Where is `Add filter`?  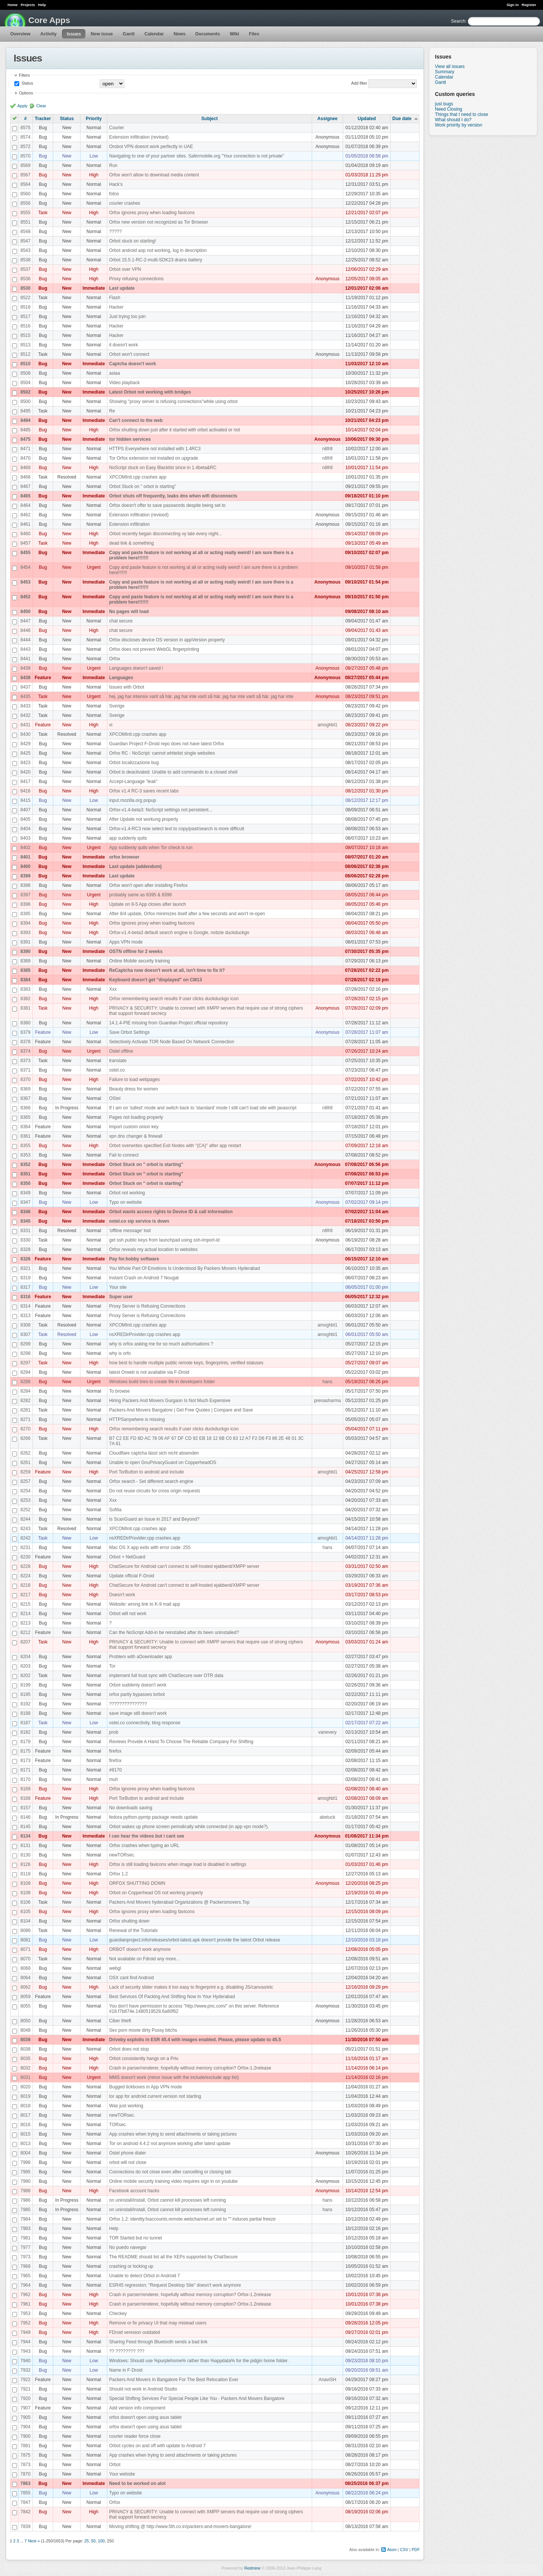
Add filter is located at coordinates (359, 83).